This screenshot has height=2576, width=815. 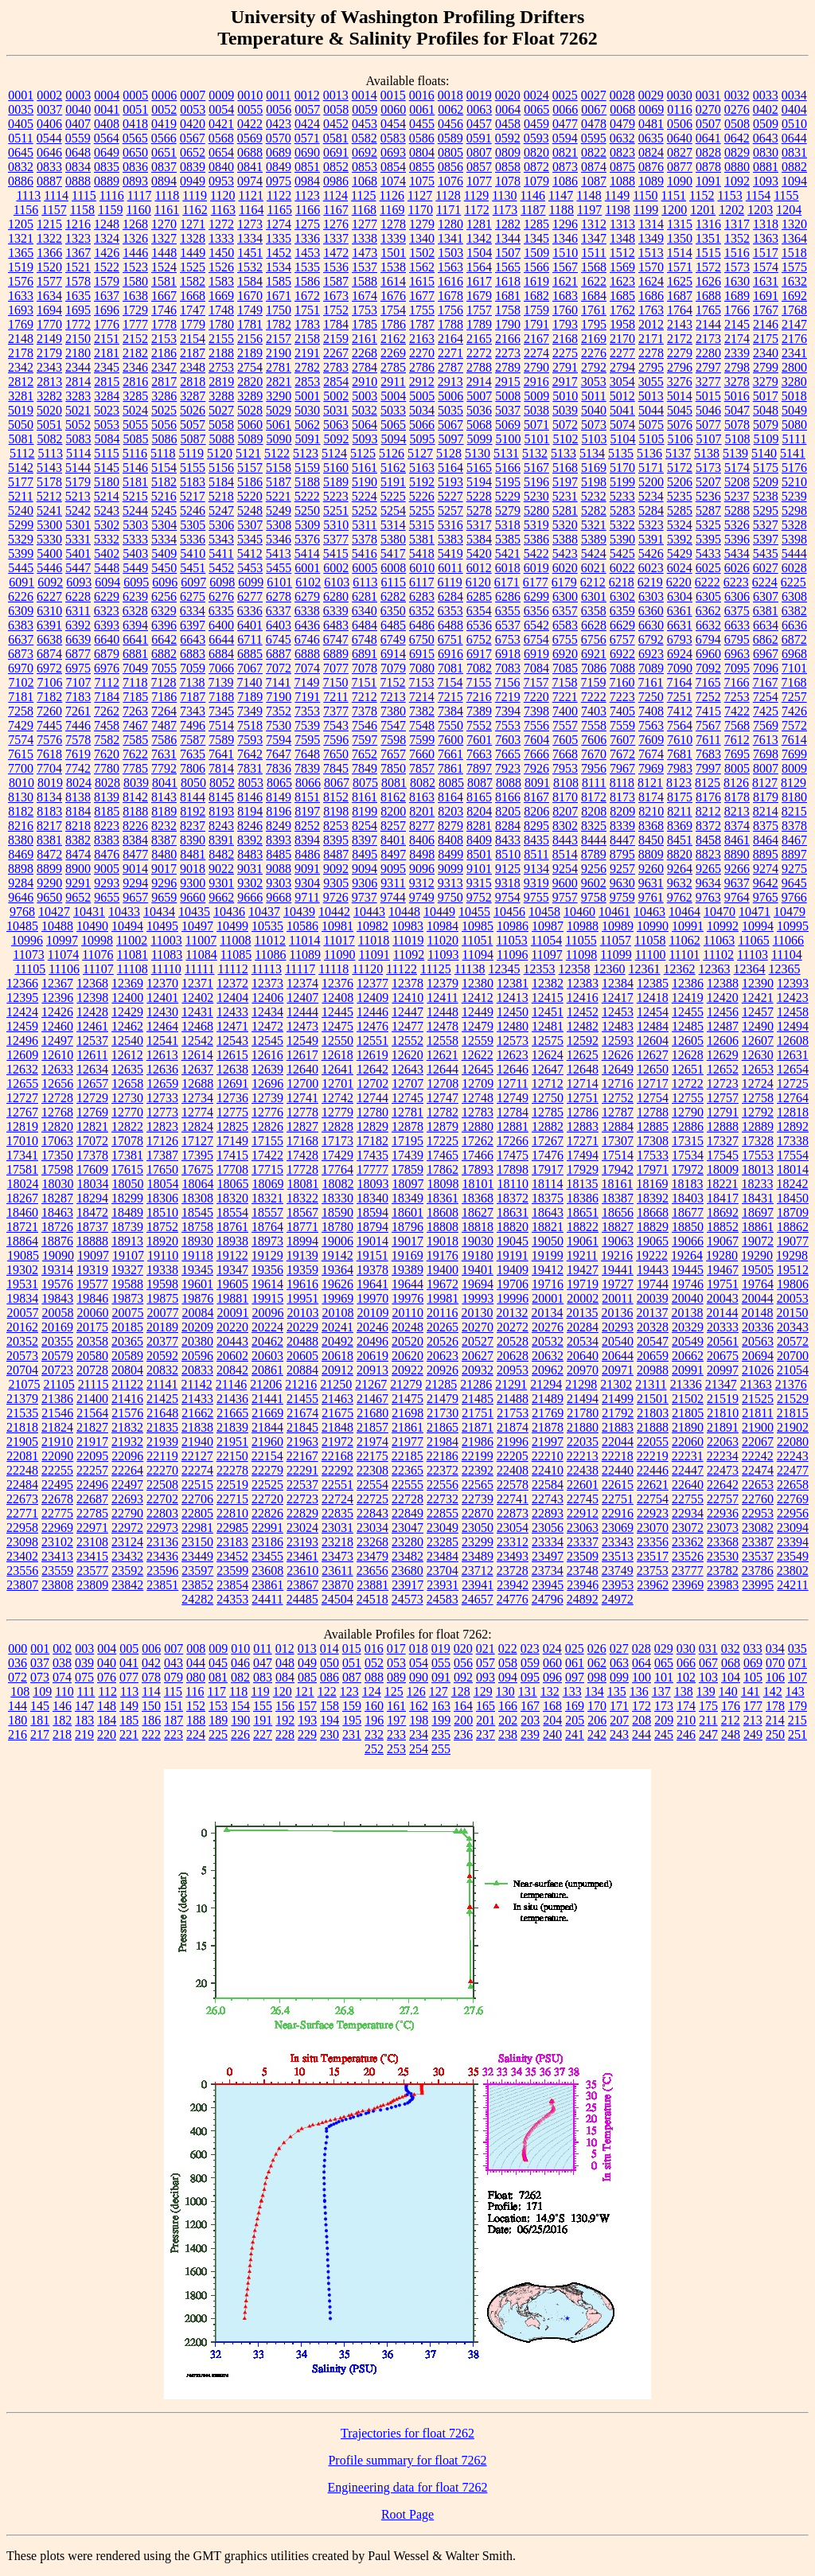 What do you see at coordinates (622, 310) in the screenshot?
I see `1762` at bounding box center [622, 310].